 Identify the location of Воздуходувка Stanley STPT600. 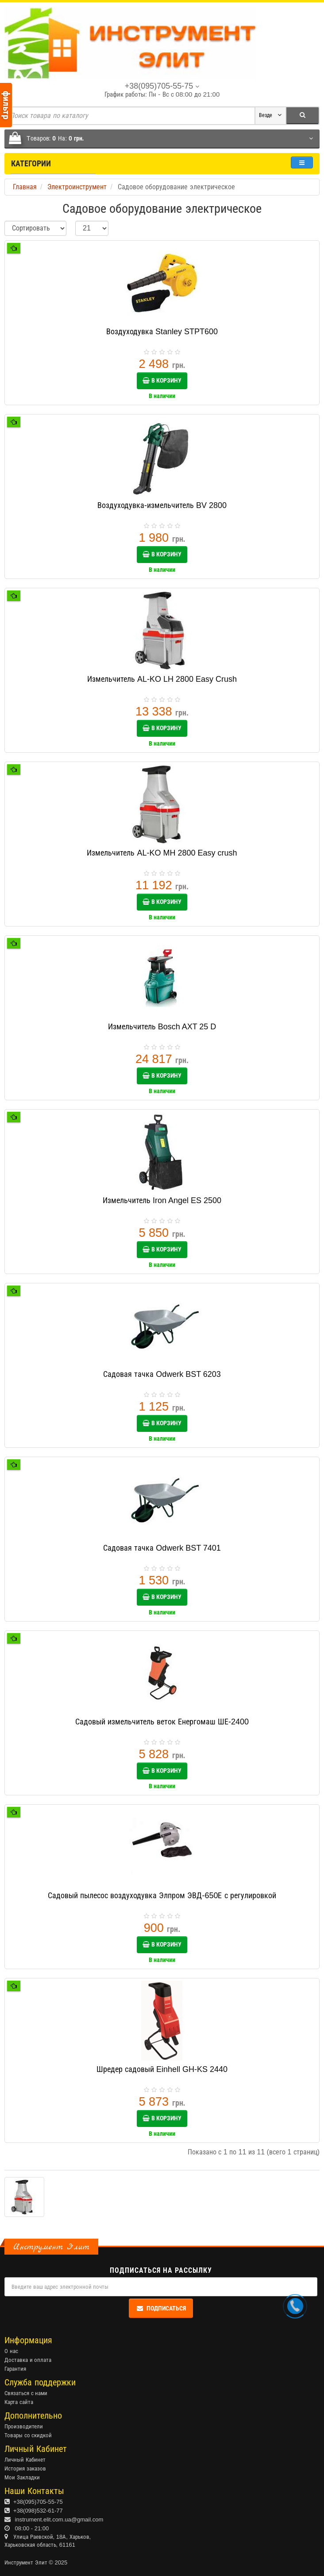
(162, 331).